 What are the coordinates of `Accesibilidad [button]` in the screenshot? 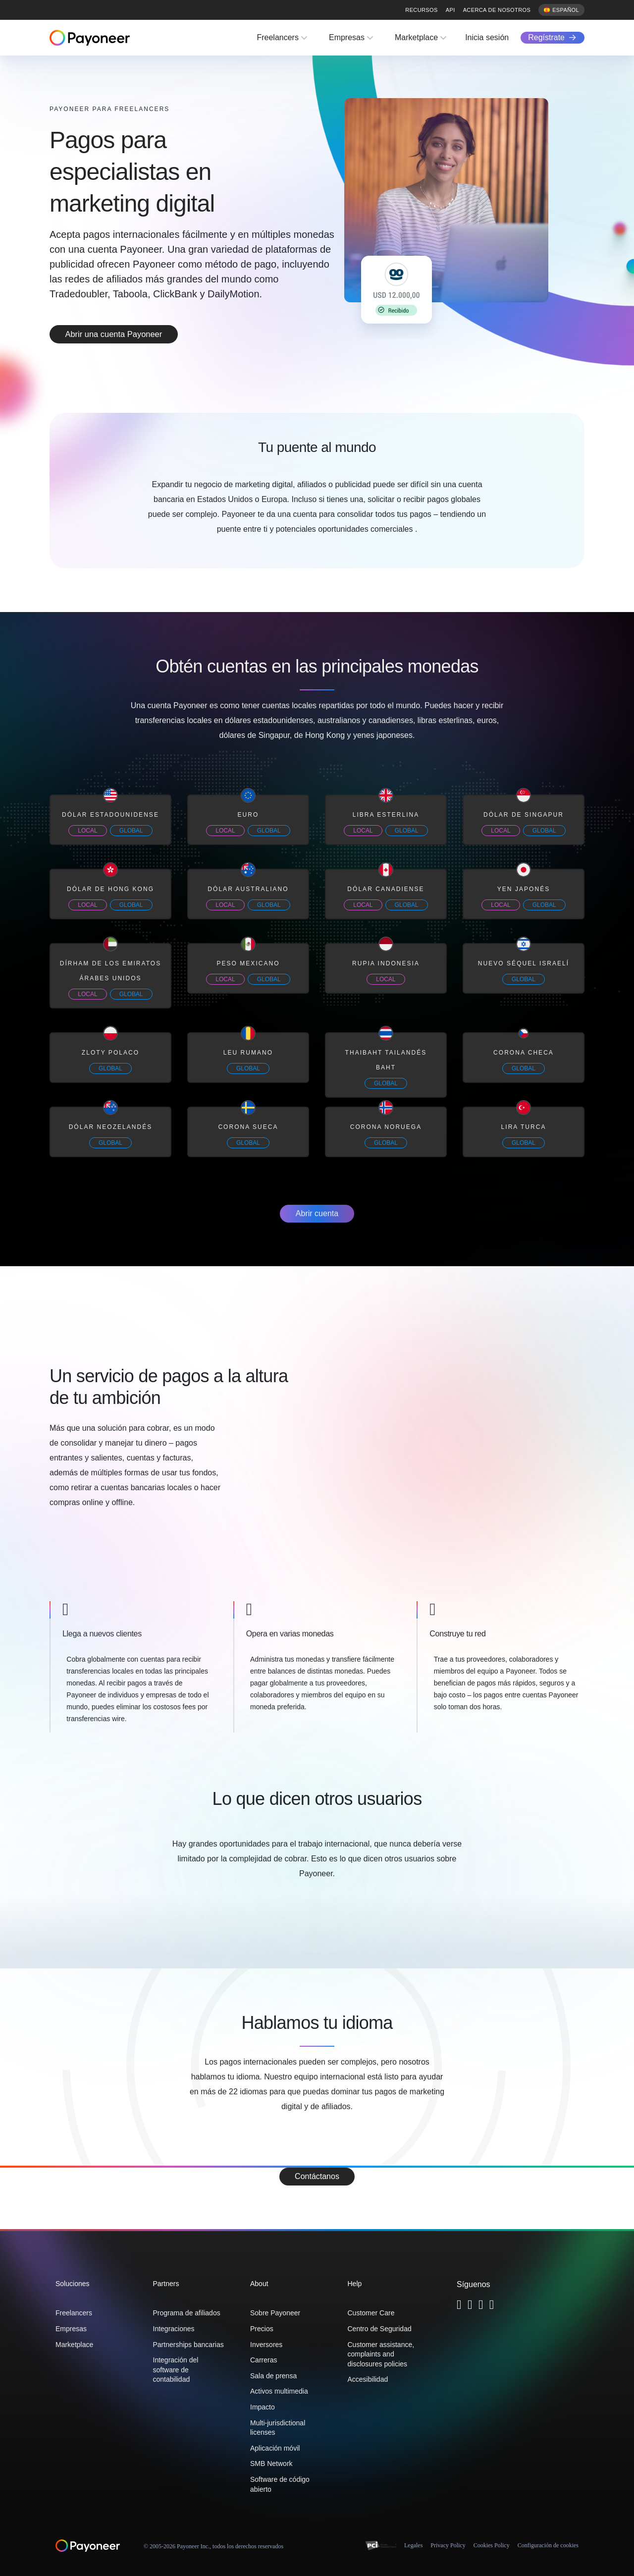 It's located at (368, 2379).